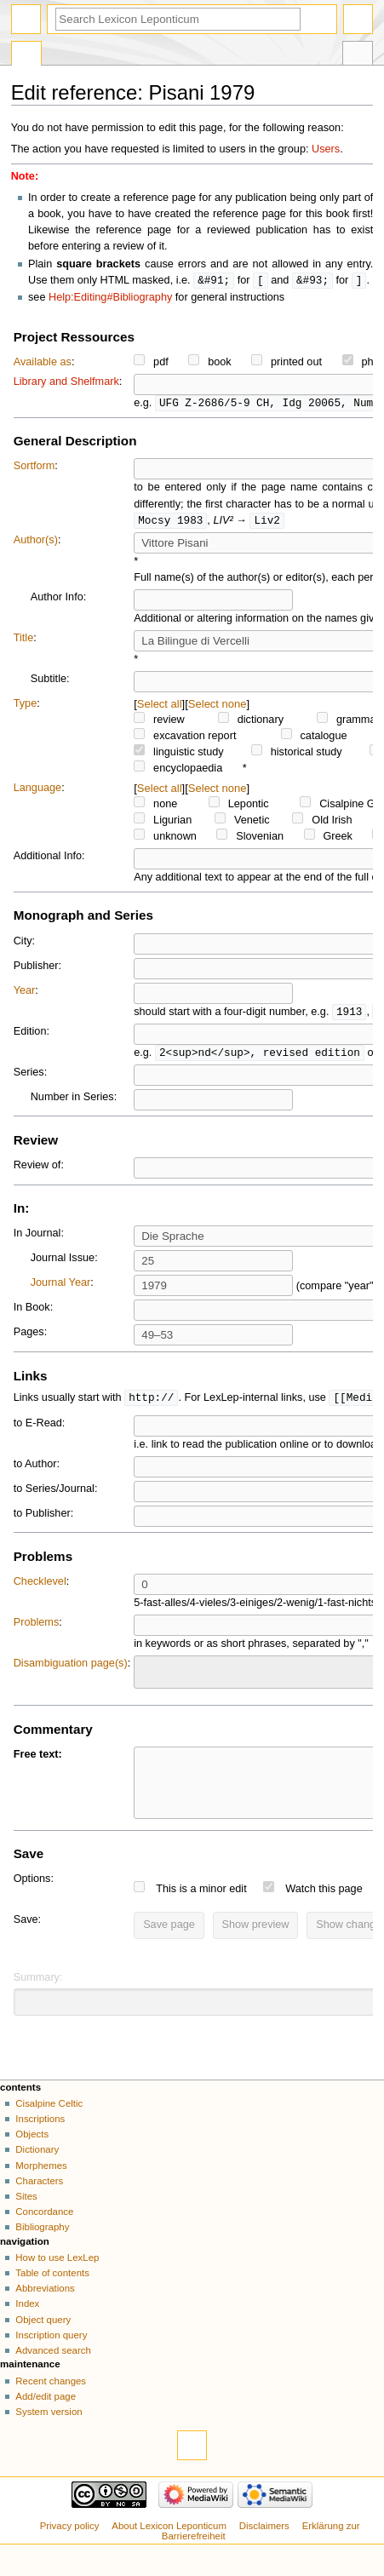 Image resolution: width=384 pixels, height=2576 pixels. Describe the element at coordinates (110, 298) in the screenshot. I see `Help:Editing#Bibliography` at that location.